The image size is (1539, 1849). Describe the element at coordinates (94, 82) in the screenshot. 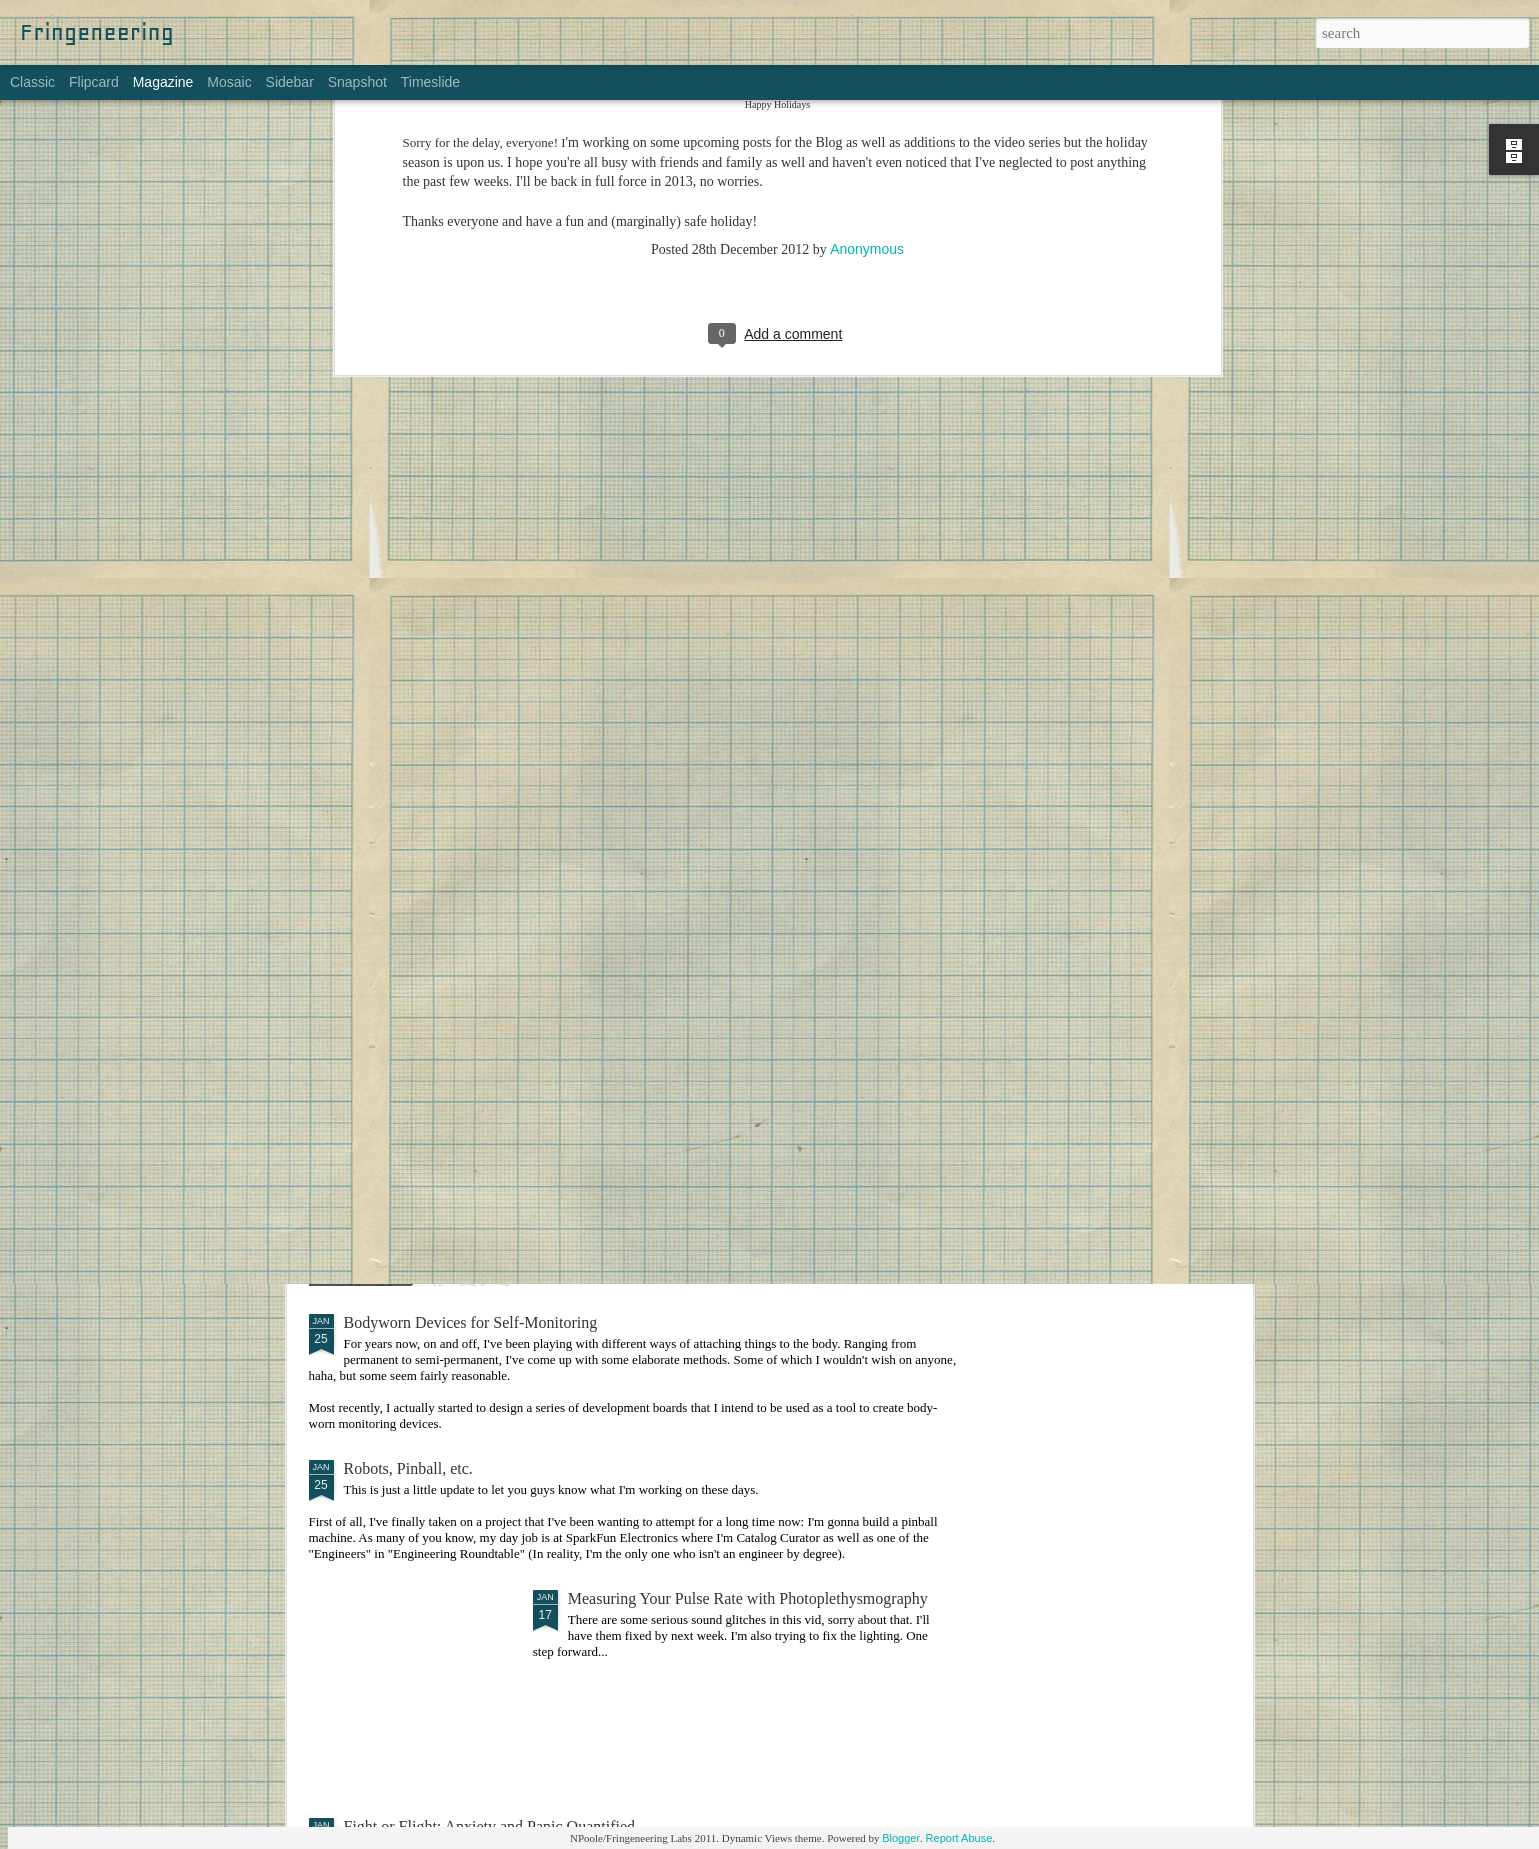

I see `Flipcard` at that location.